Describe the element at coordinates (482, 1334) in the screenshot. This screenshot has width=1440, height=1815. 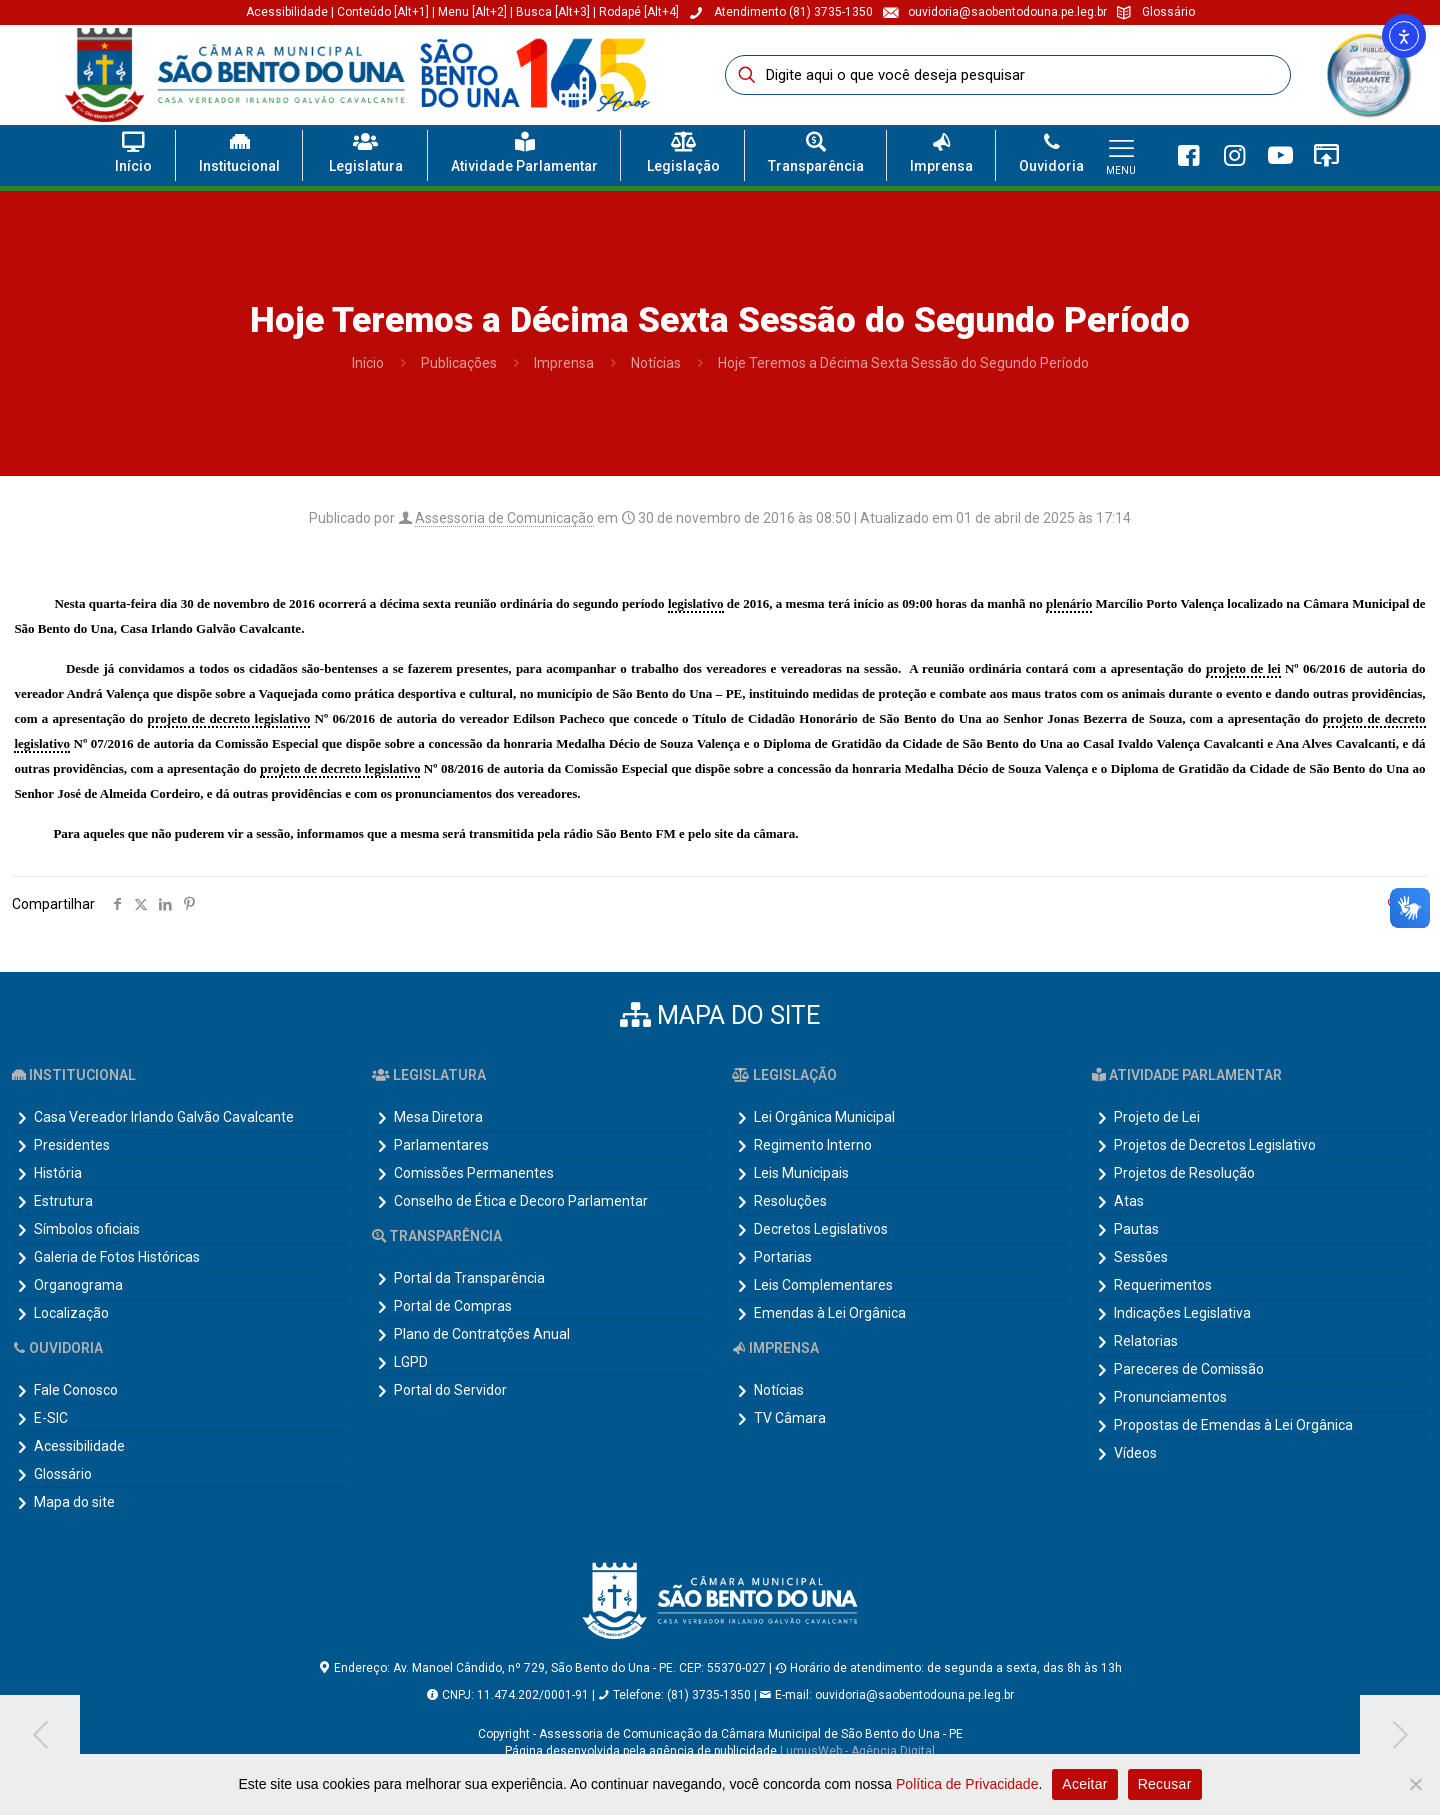
I see `Plano de Contratções Anual` at that location.